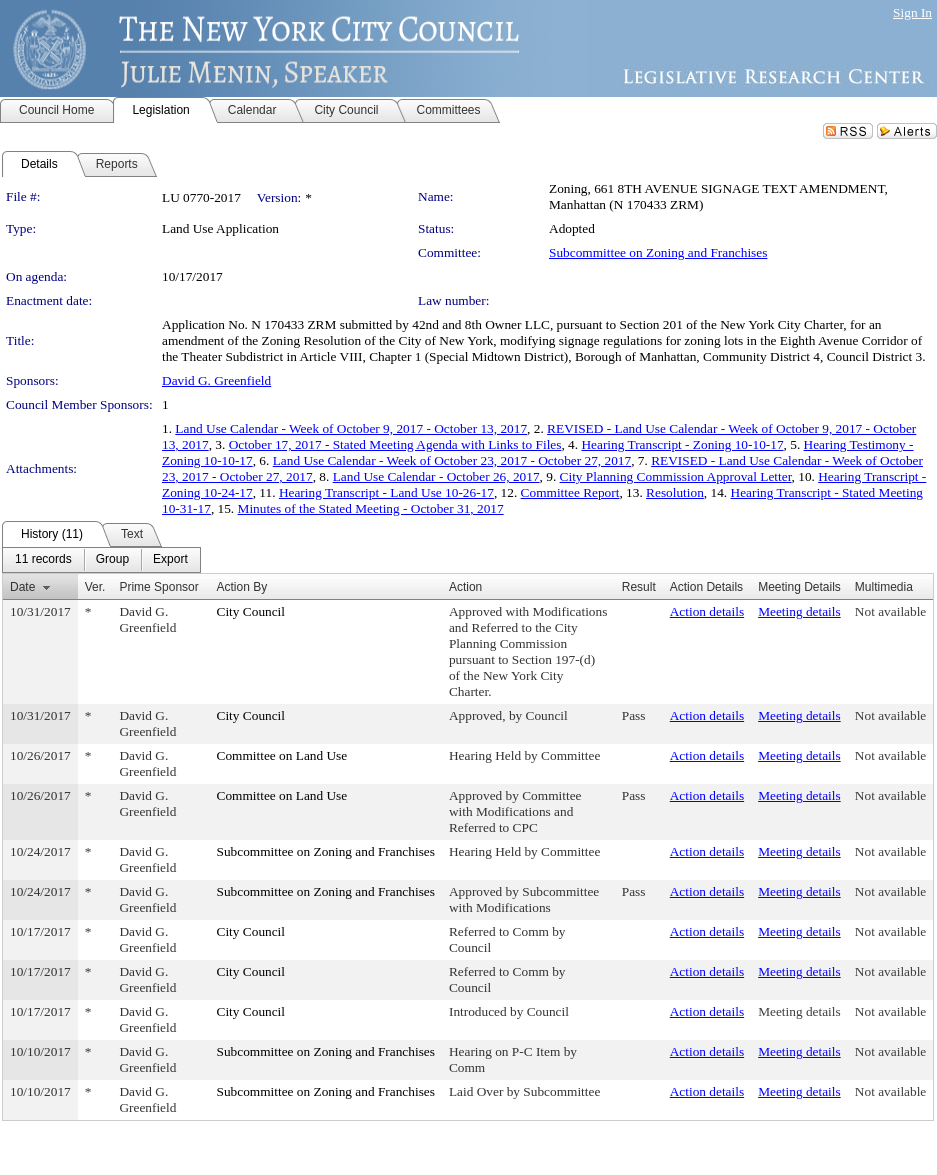  Describe the element at coordinates (101, 560) in the screenshot. I see `[menubar]` at that location.